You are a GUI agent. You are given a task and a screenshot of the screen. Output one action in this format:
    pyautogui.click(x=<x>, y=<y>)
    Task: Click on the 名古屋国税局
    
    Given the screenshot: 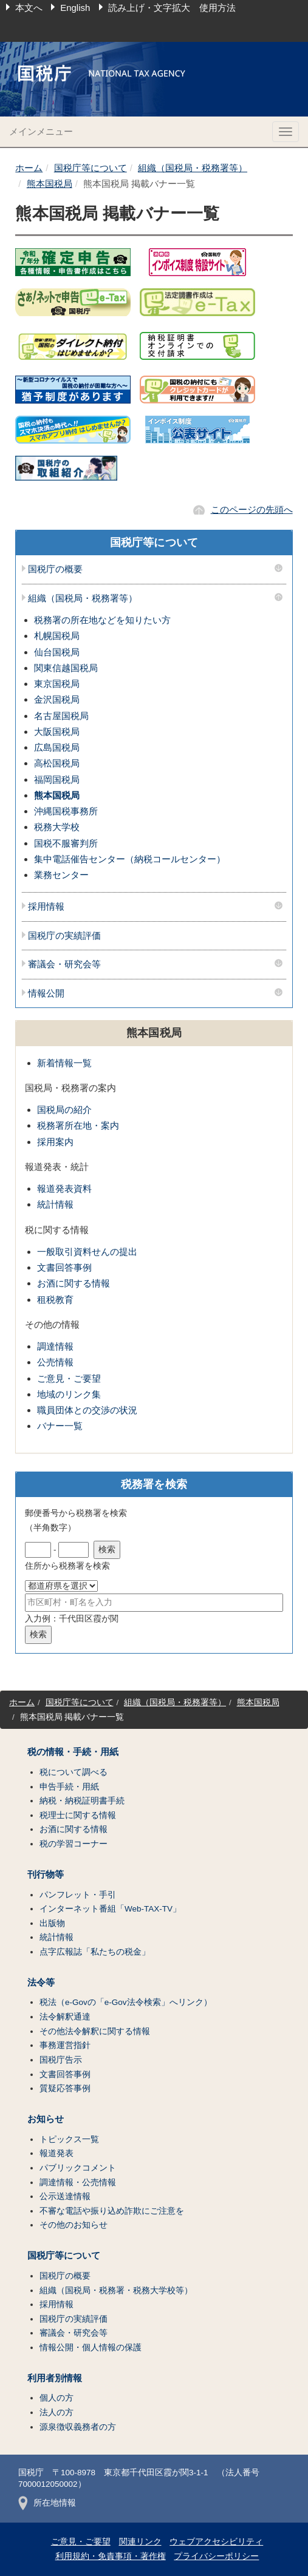 What is the action you would take?
    pyautogui.click(x=61, y=716)
    